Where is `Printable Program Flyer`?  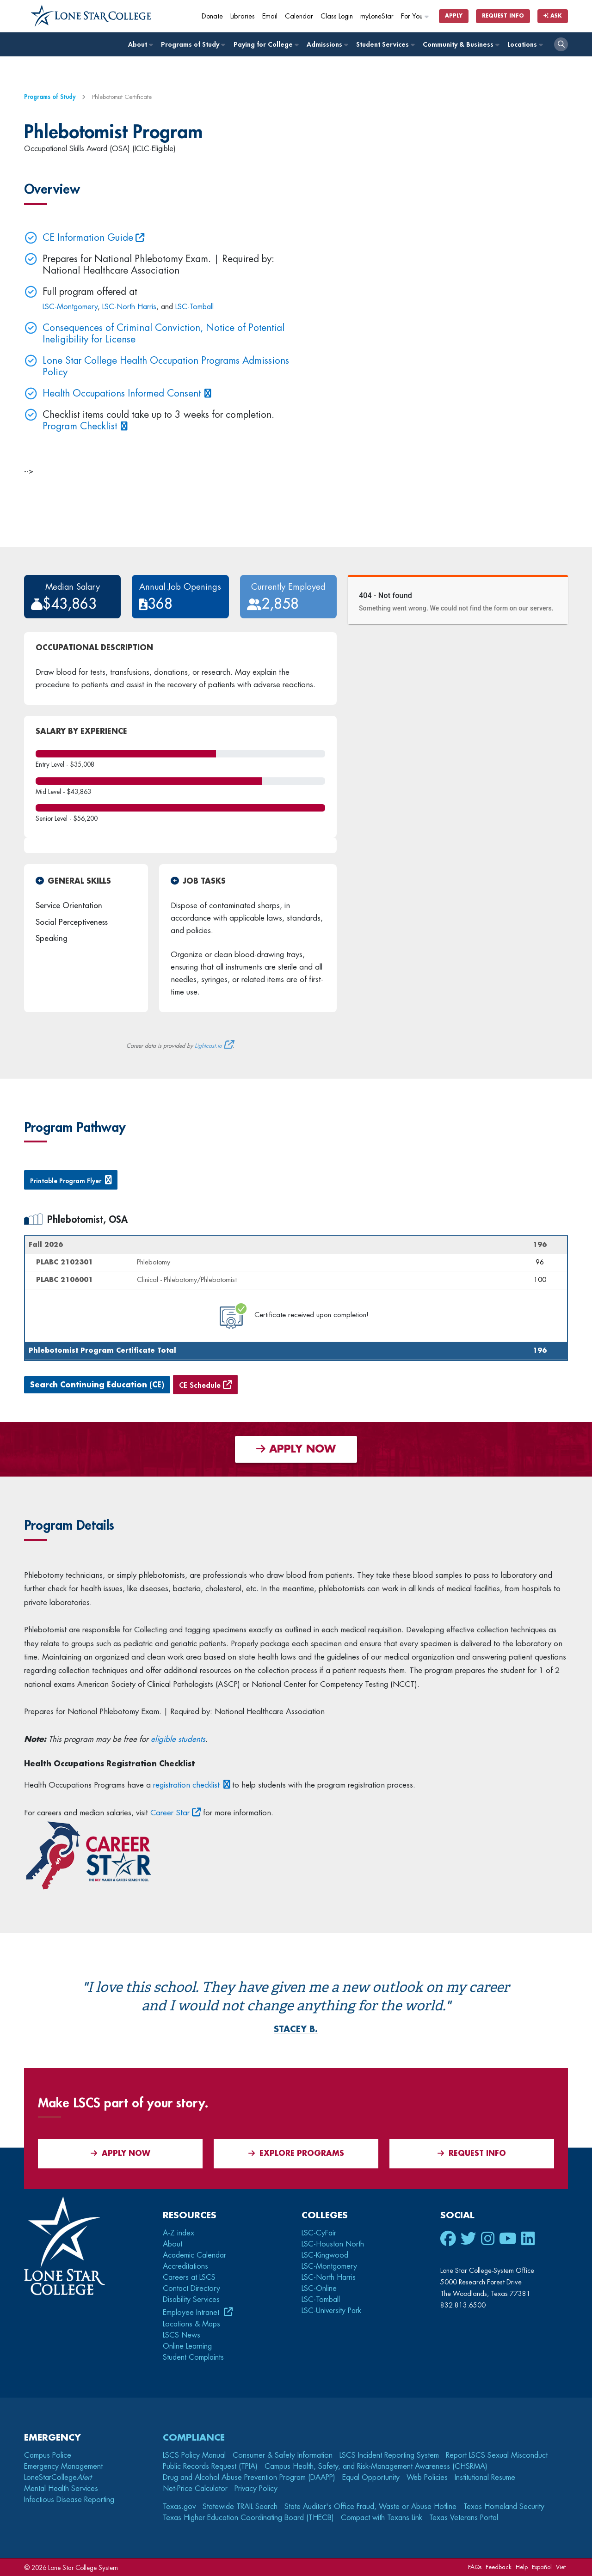
Printable Program Flyer is located at coordinates (65, 1181).